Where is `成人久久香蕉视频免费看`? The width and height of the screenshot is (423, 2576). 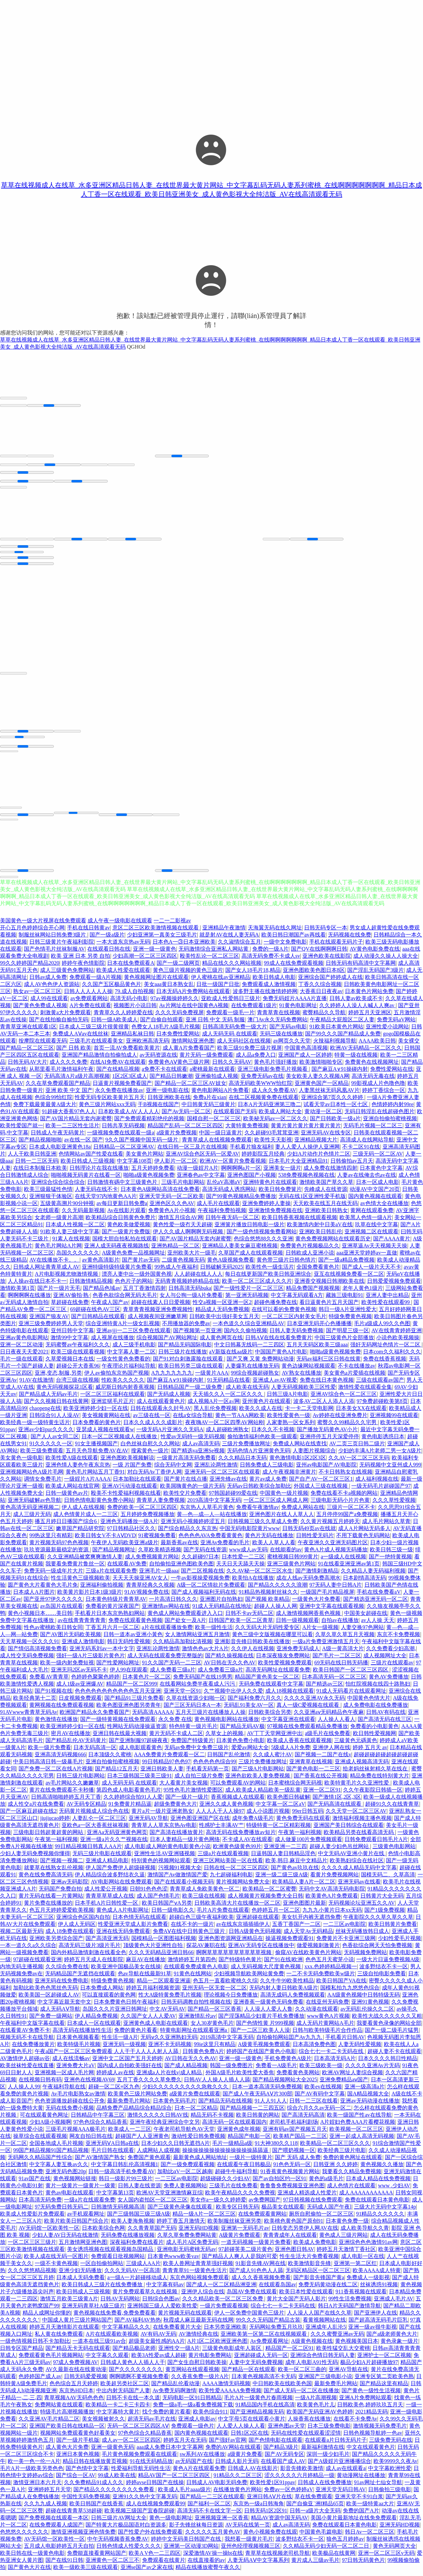 成人久久香蕉视频免费看 is located at coordinates (261, 2282).